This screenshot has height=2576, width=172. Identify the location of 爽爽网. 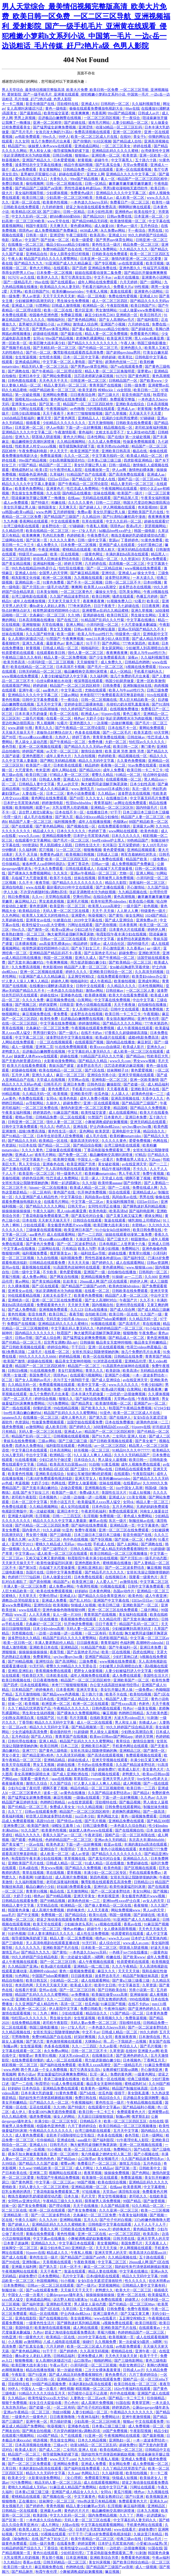
(76, 587).